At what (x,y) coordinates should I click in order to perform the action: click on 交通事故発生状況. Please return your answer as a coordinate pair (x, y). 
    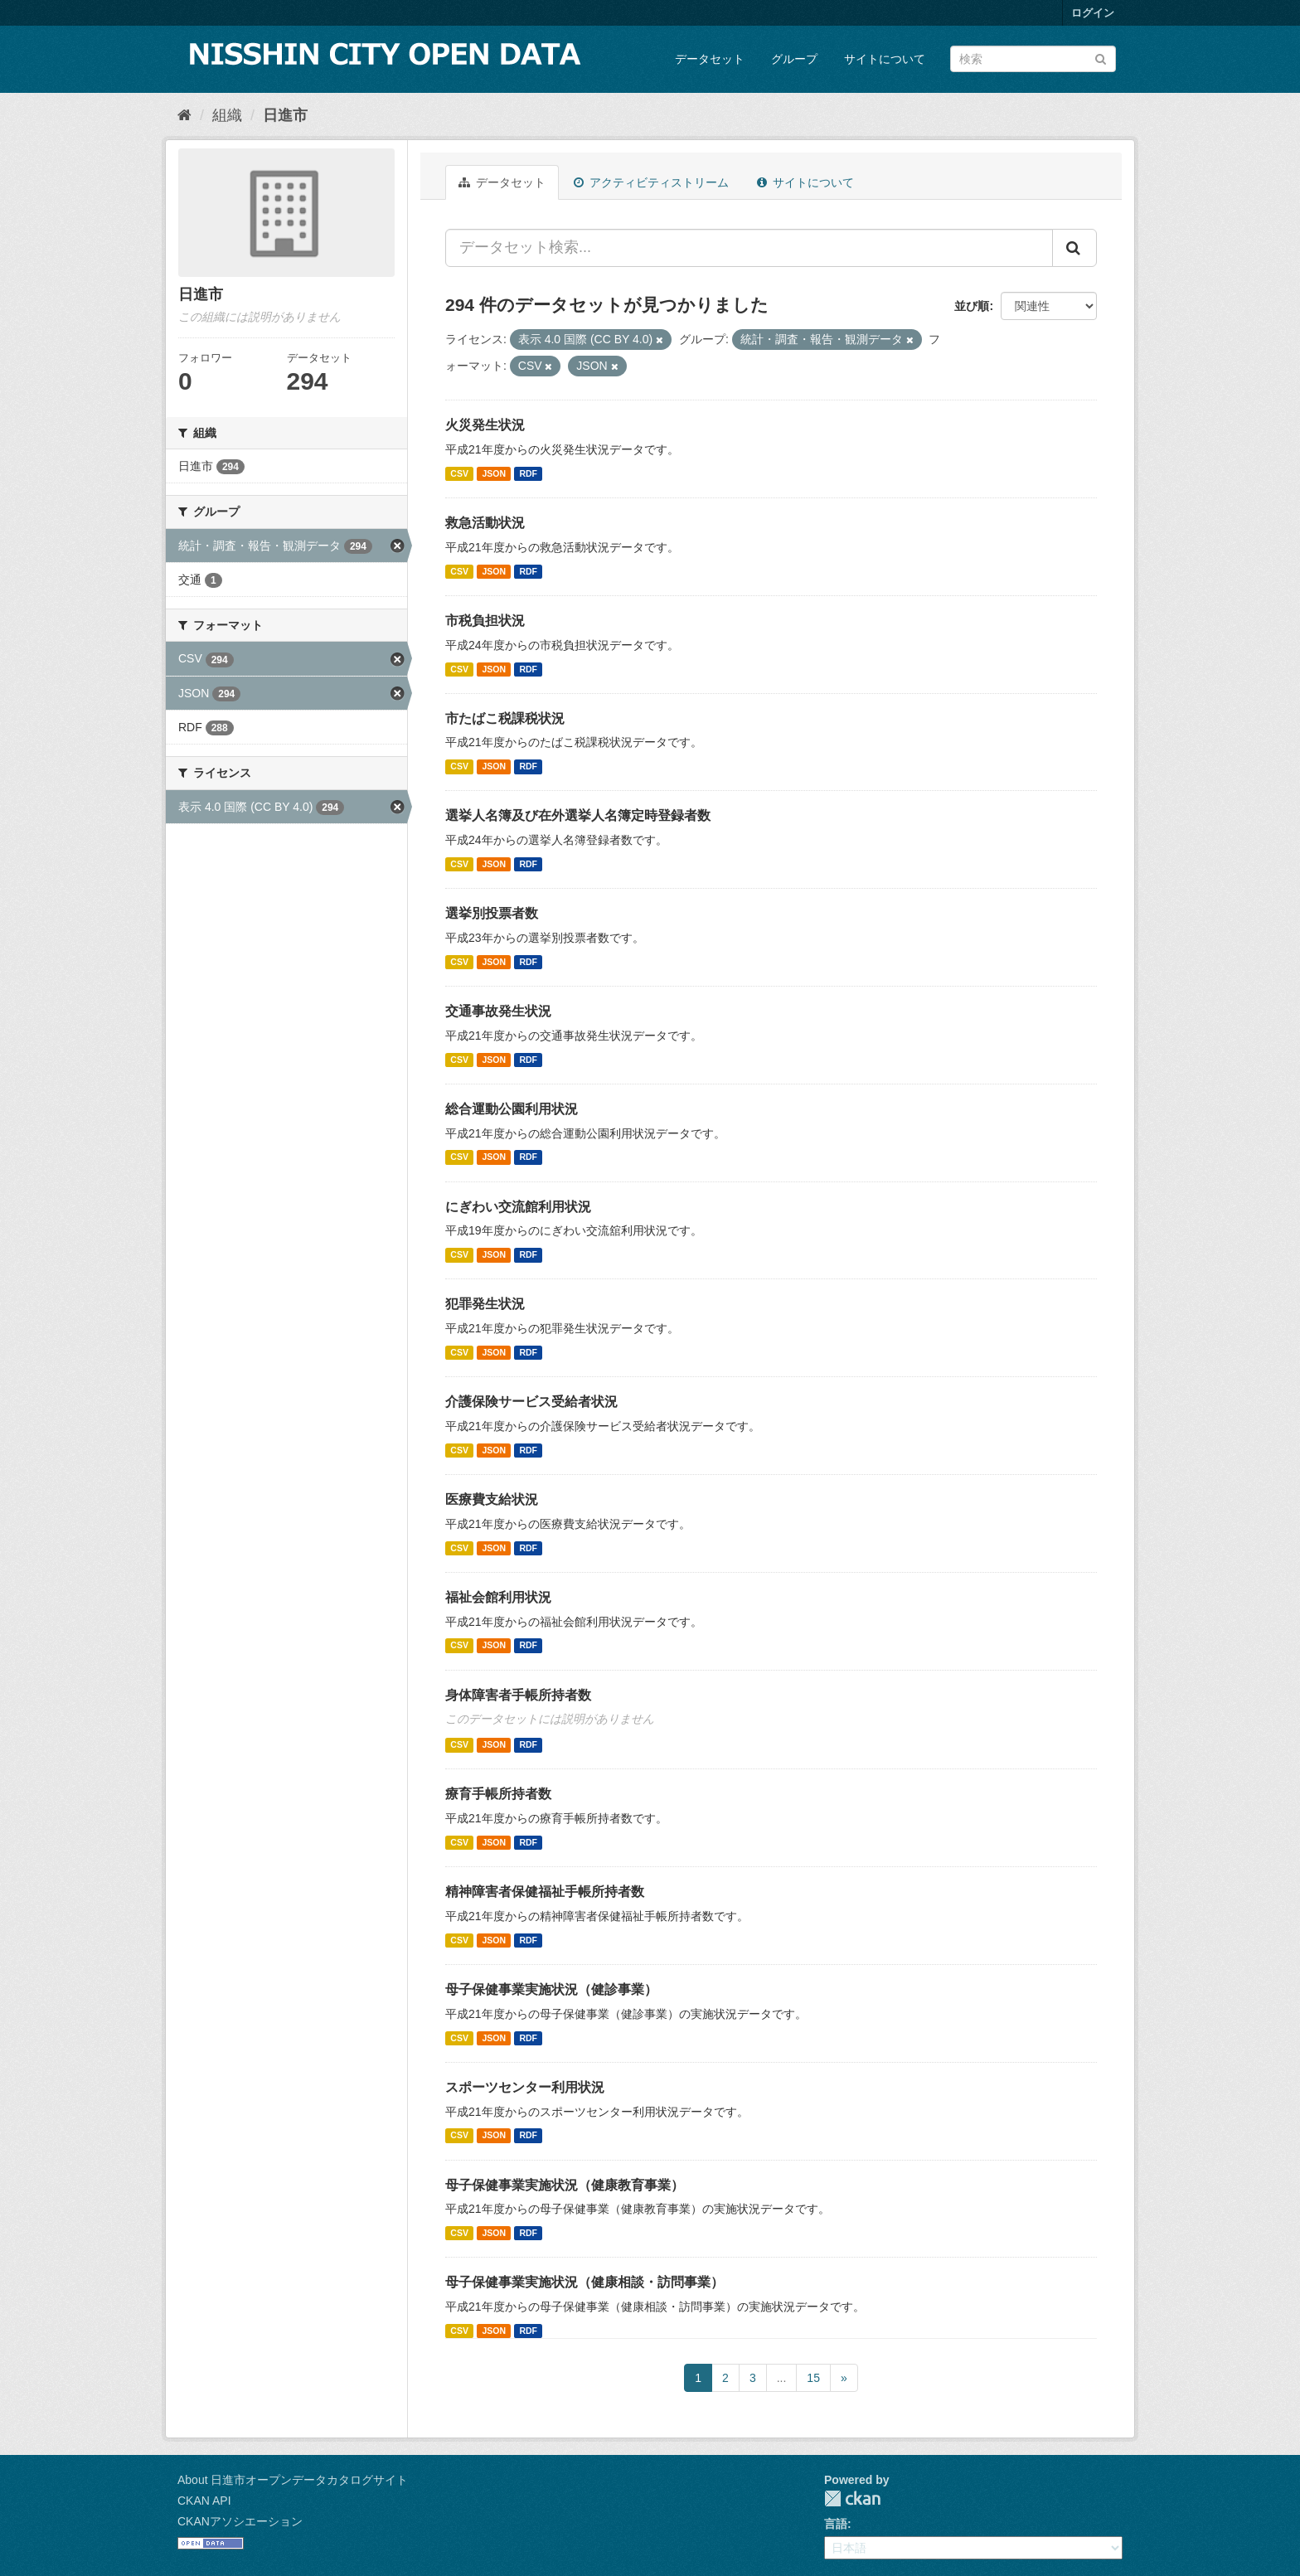
    Looking at the image, I should click on (498, 1011).